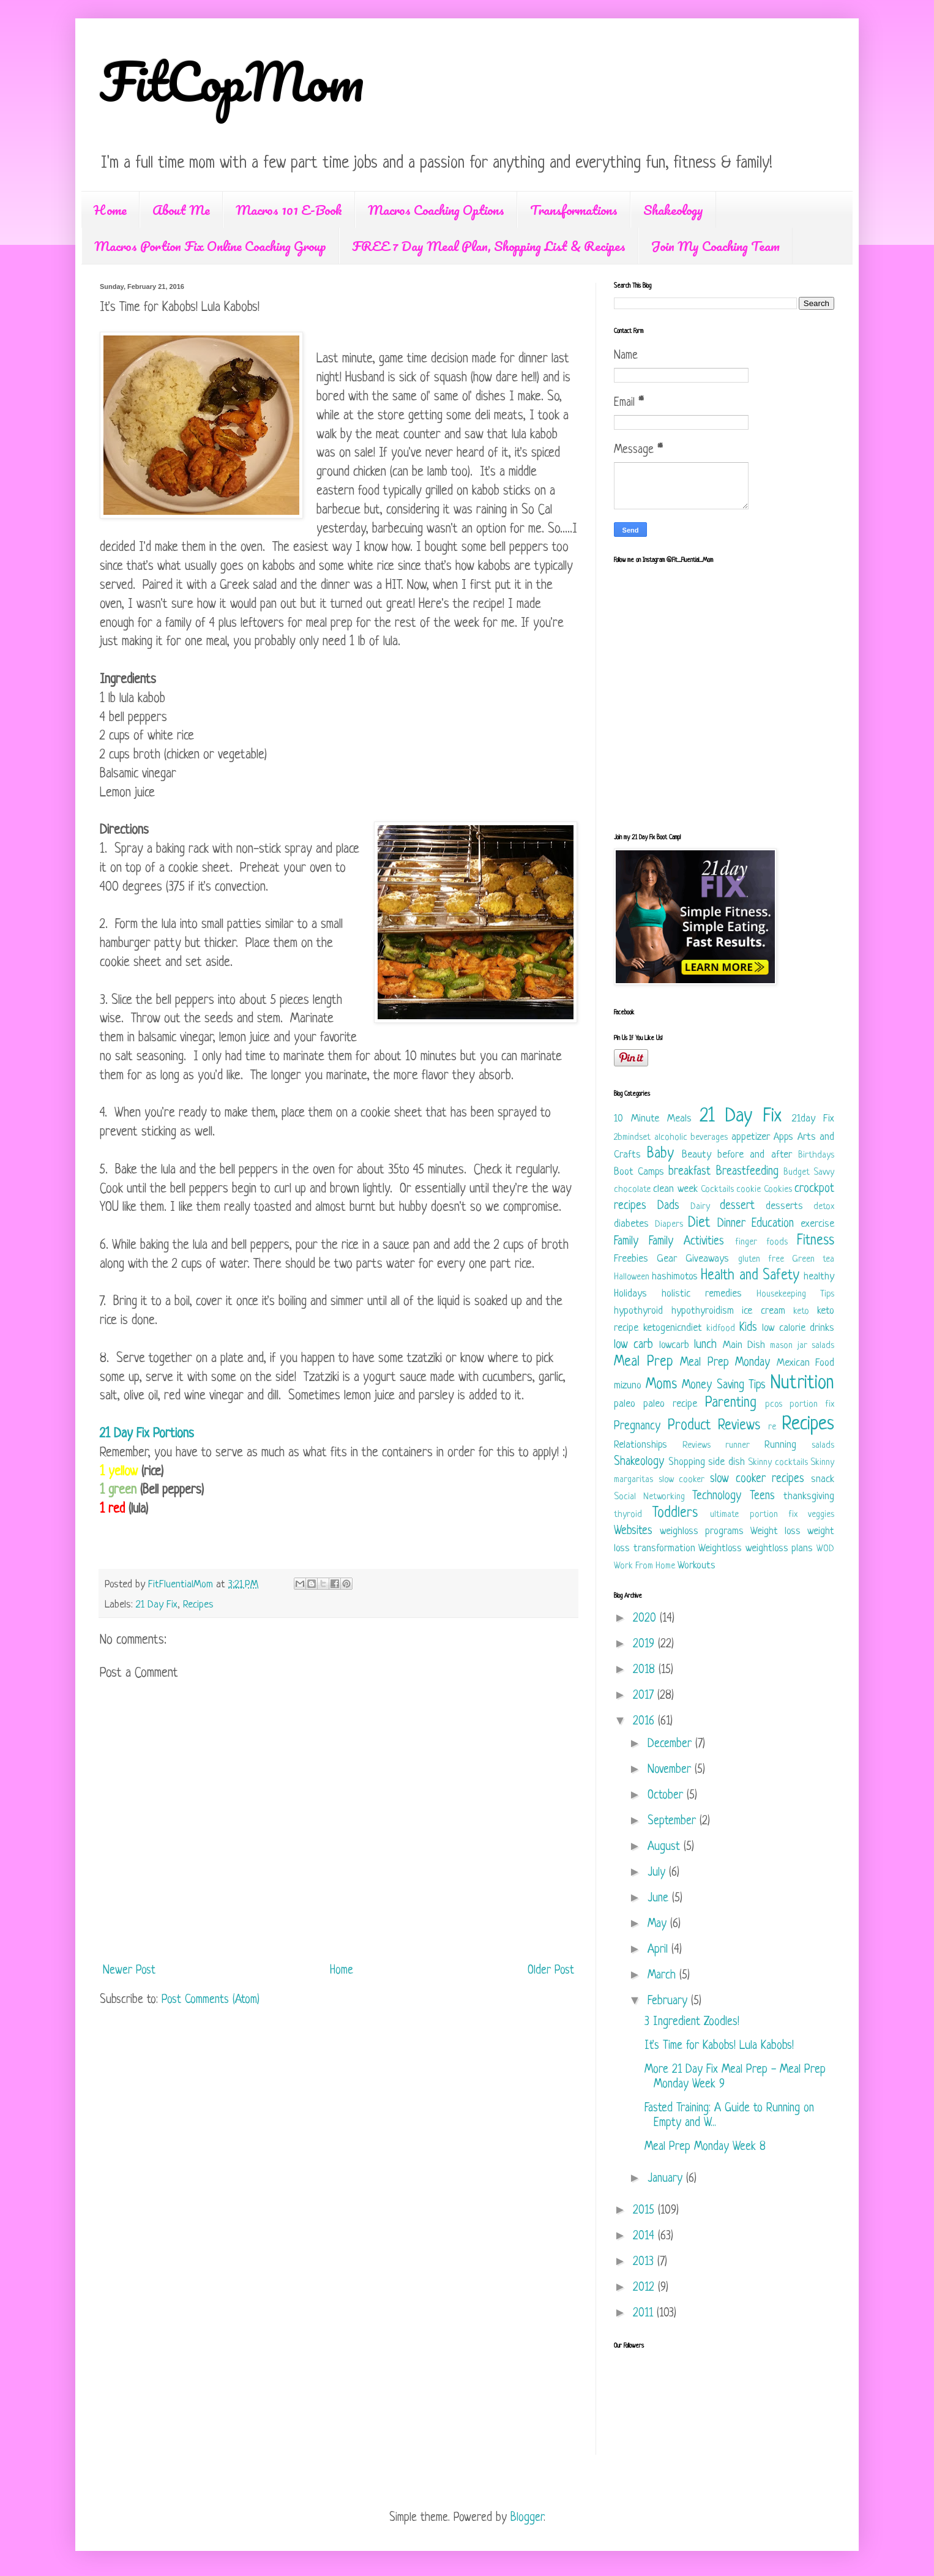  I want to click on 3 Ingredient Zoodles!, so click(691, 2022).